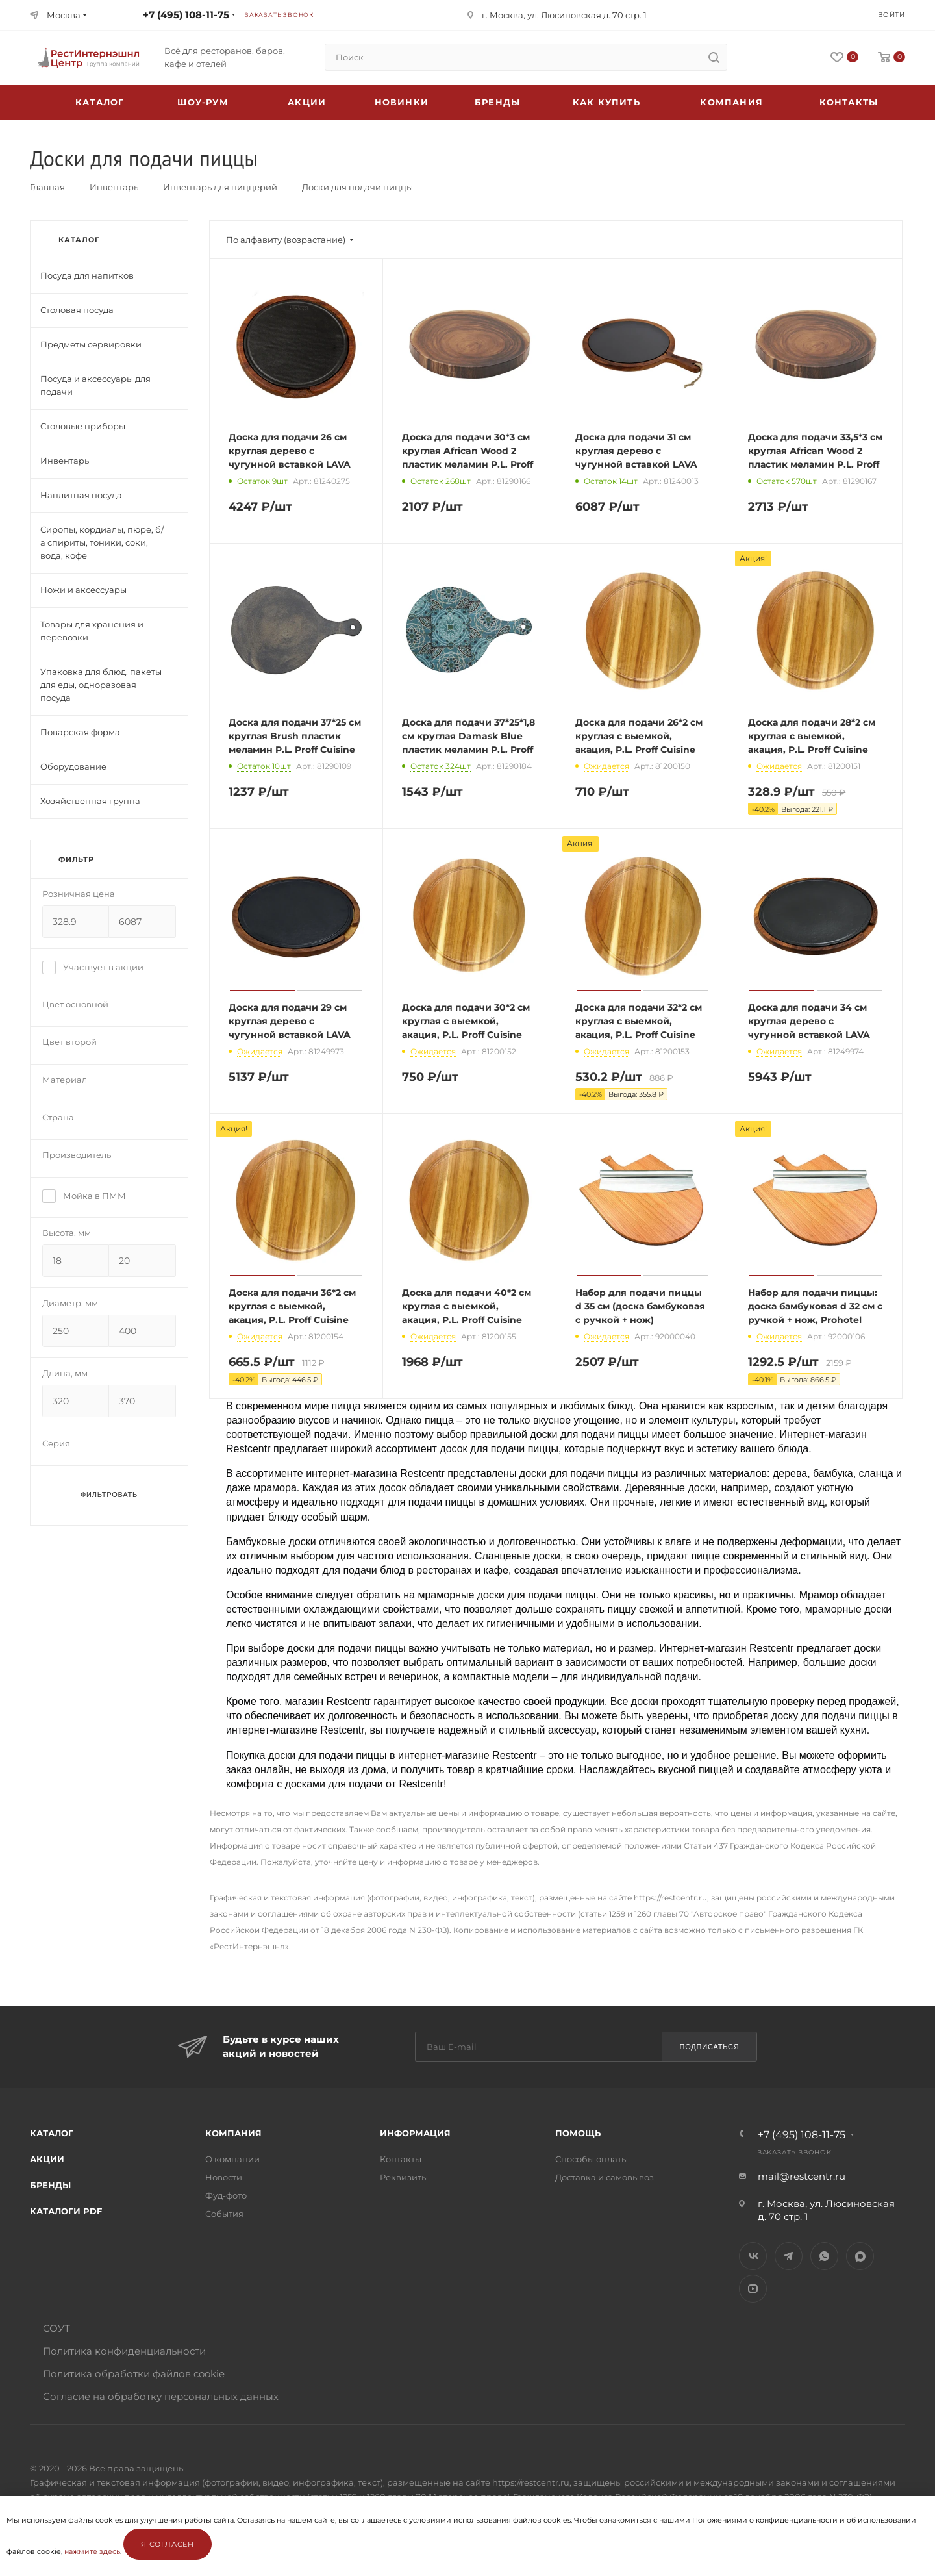 This screenshot has width=935, height=2576. I want to click on Доска для подачи 29 см круглая дерево с чугунной вставкой LAVA, so click(290, 1021).